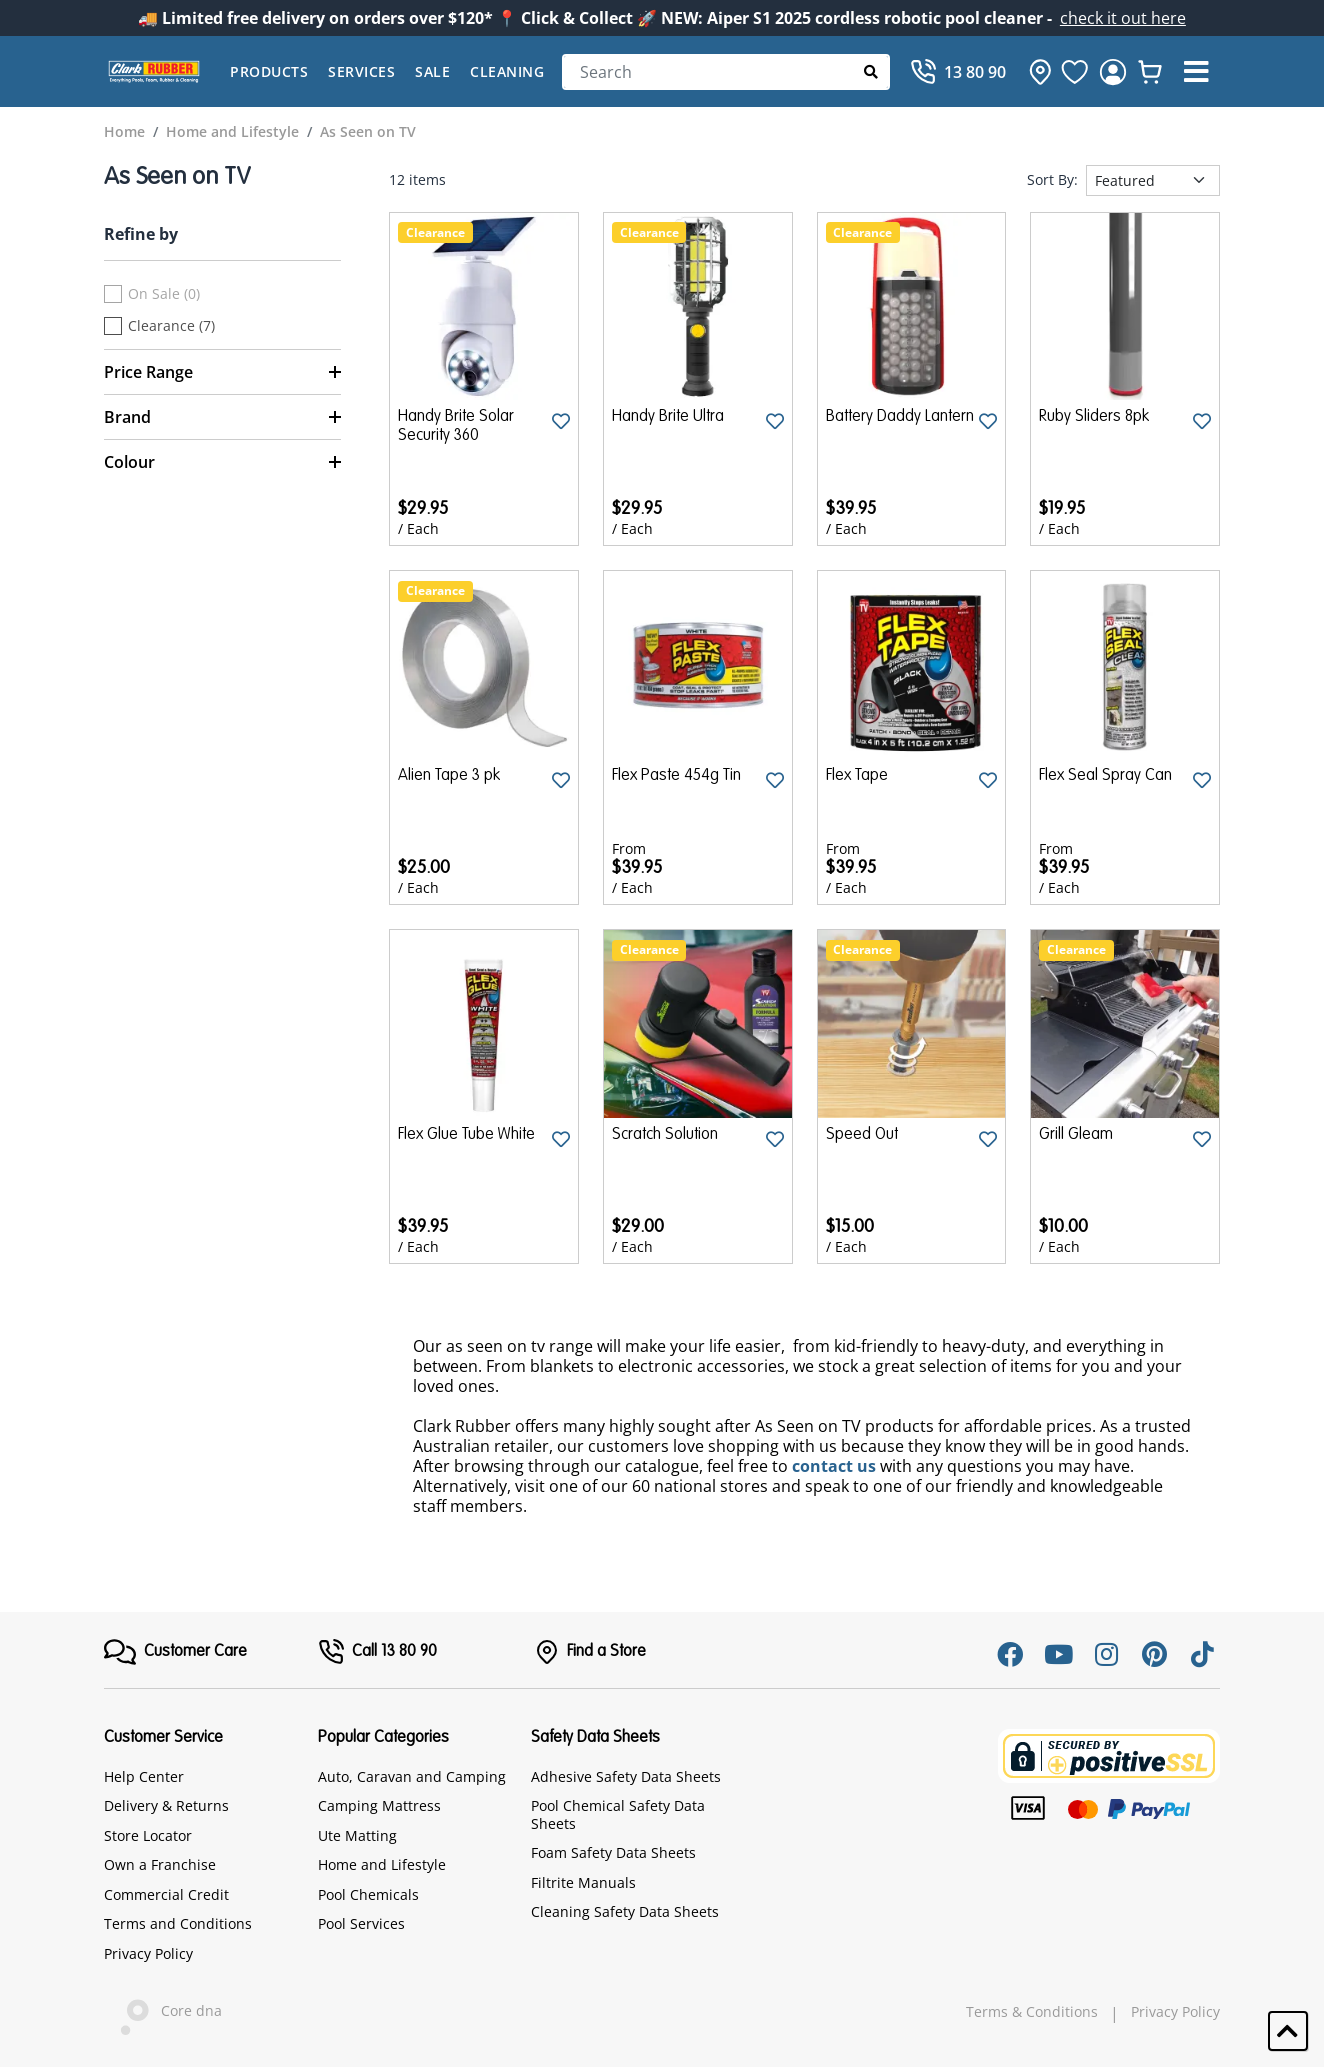  What do you see at coordinates (368, 1894) in the screenshot?
I see `Pool Chemicals` at bounding box center [368, 1894].